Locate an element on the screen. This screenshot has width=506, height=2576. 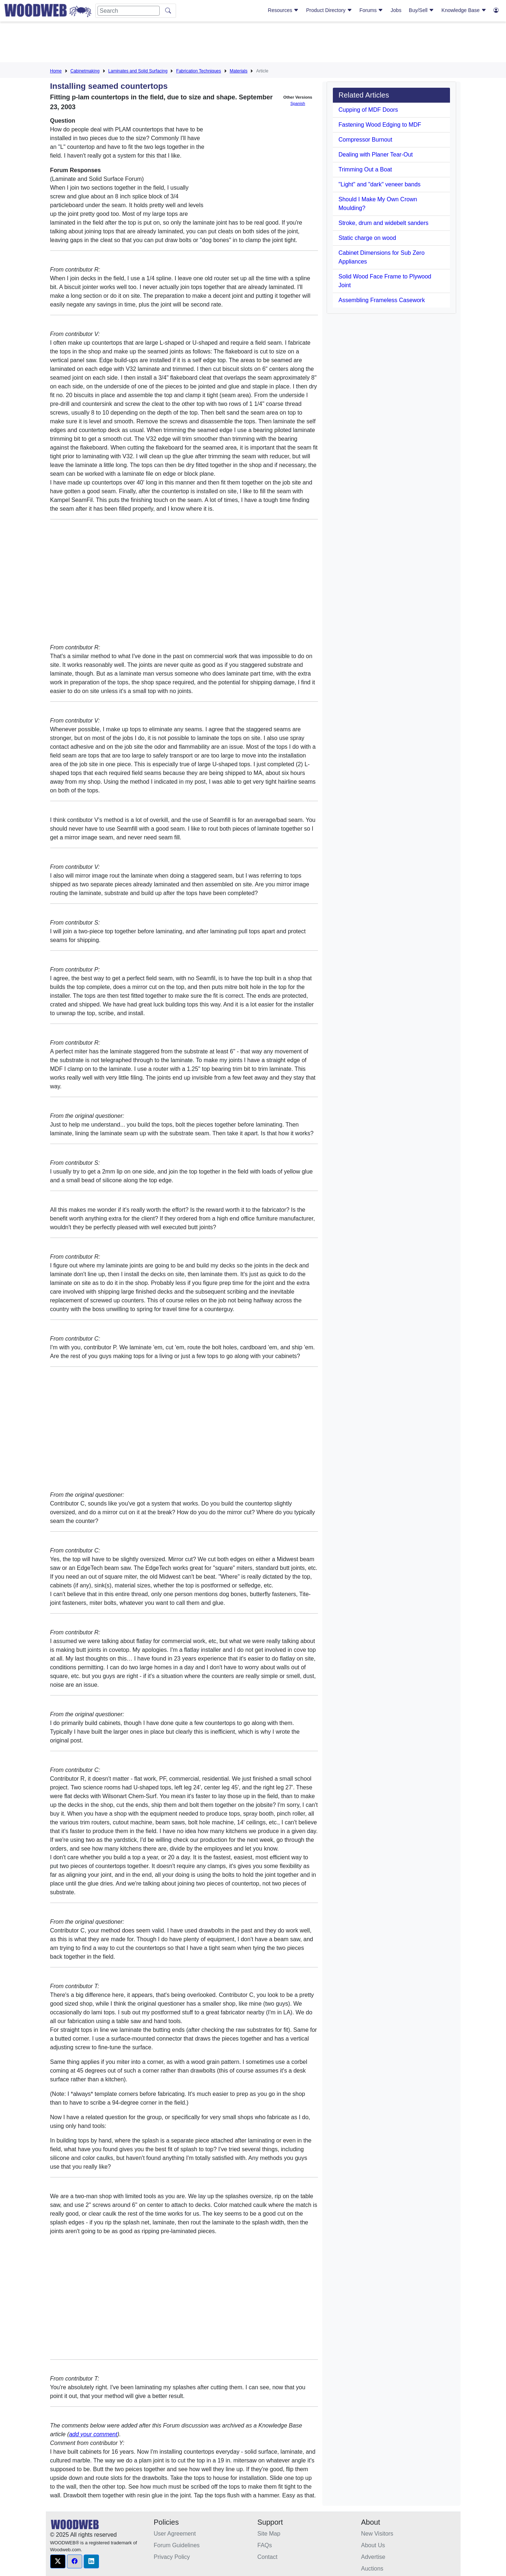
Spanish is located at coordinates (297, 103).